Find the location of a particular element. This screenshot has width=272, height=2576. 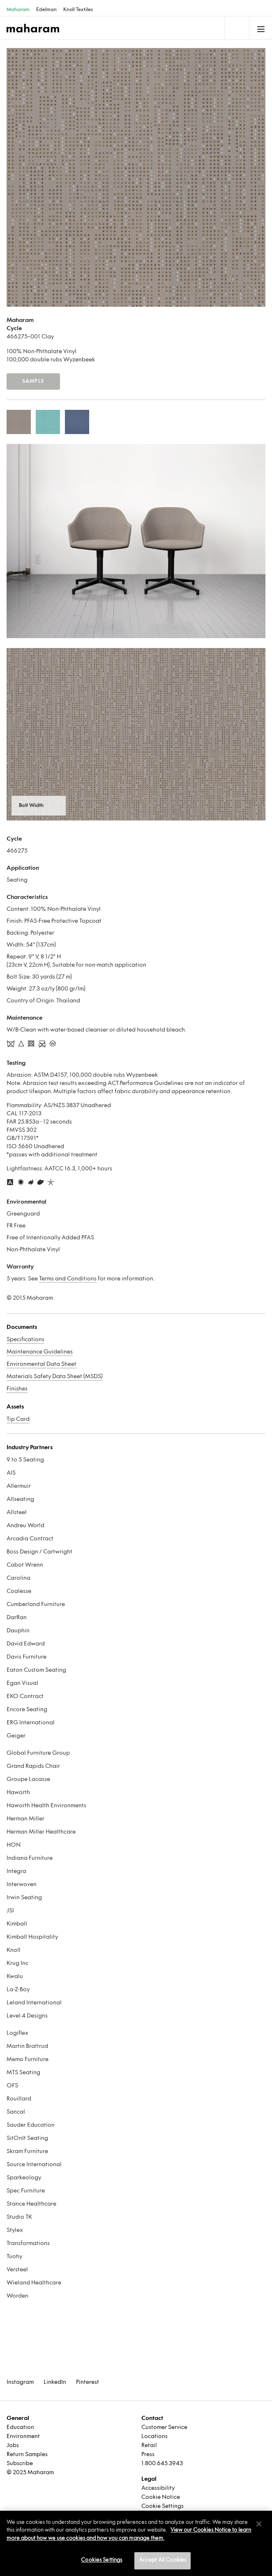

Press is located at coordinates (147, 2455).